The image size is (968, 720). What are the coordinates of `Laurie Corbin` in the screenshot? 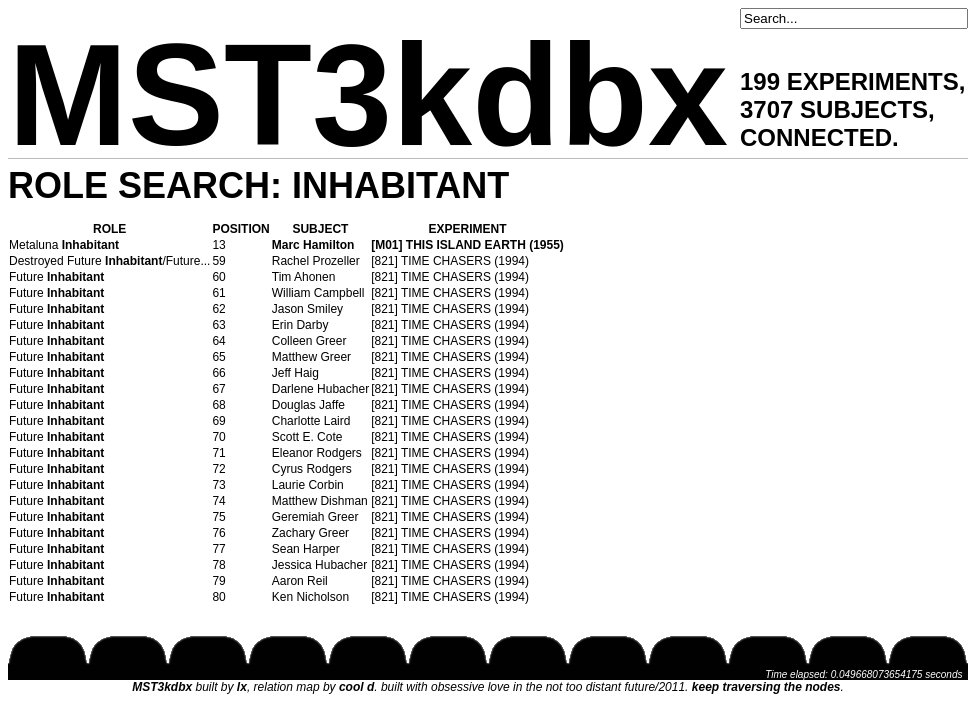 It's located at (308, 485).